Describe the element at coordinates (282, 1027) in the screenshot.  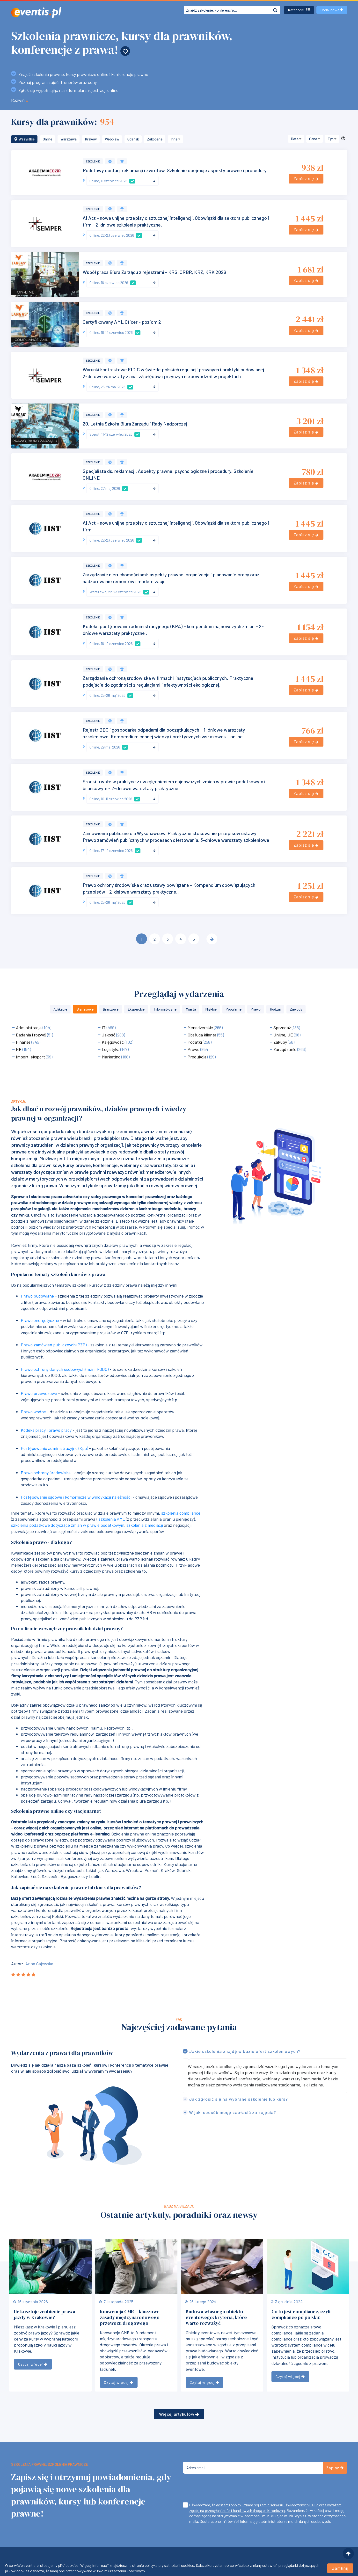
I see `Sprzedaż` at that location.